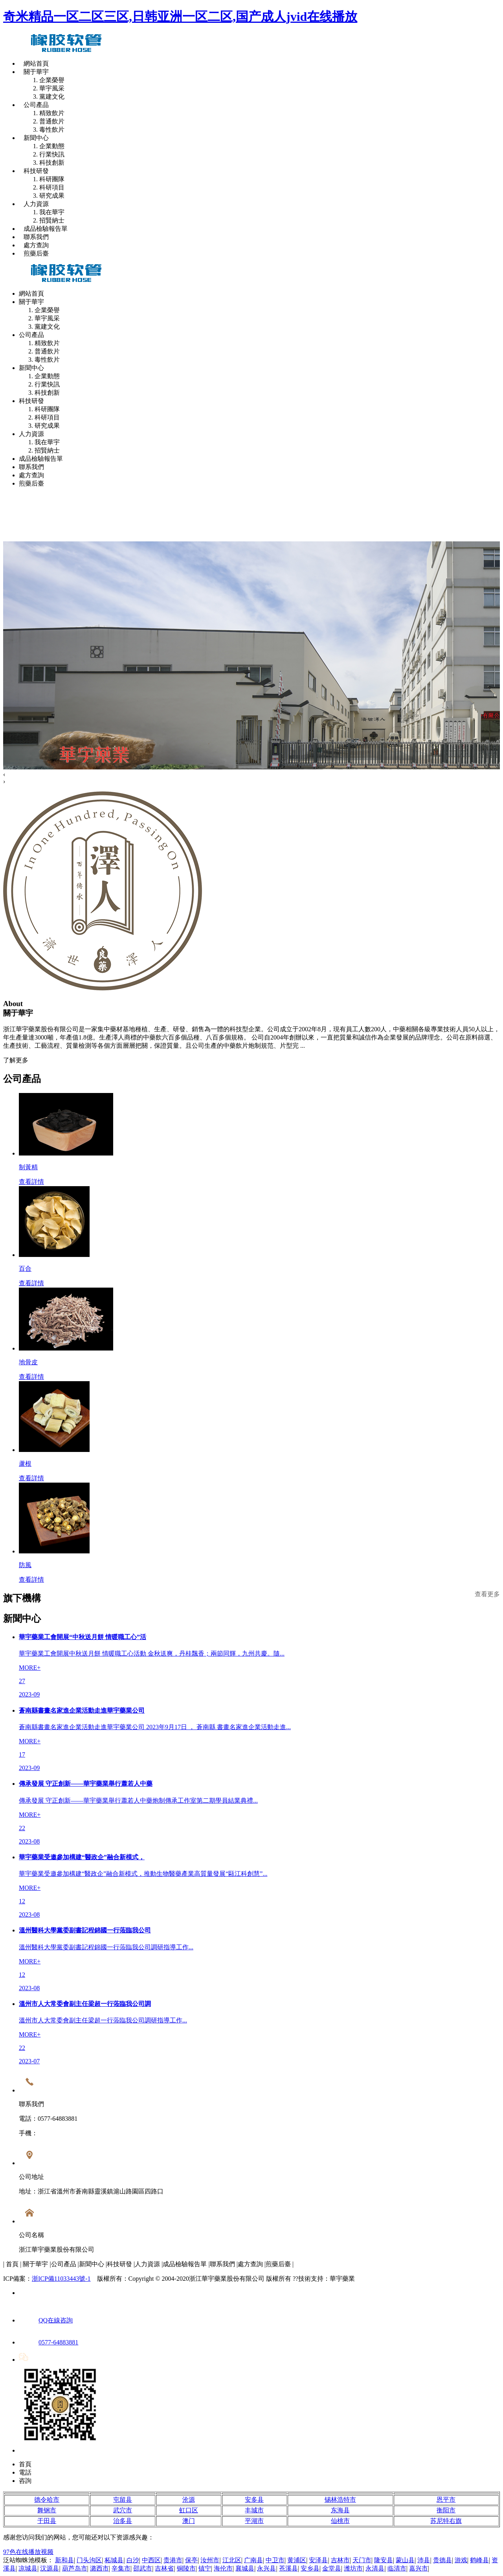  What do you see at coordinates (446, 2499) in the screenshot?
I see `恩平市` at bounding box center [446, 2499].